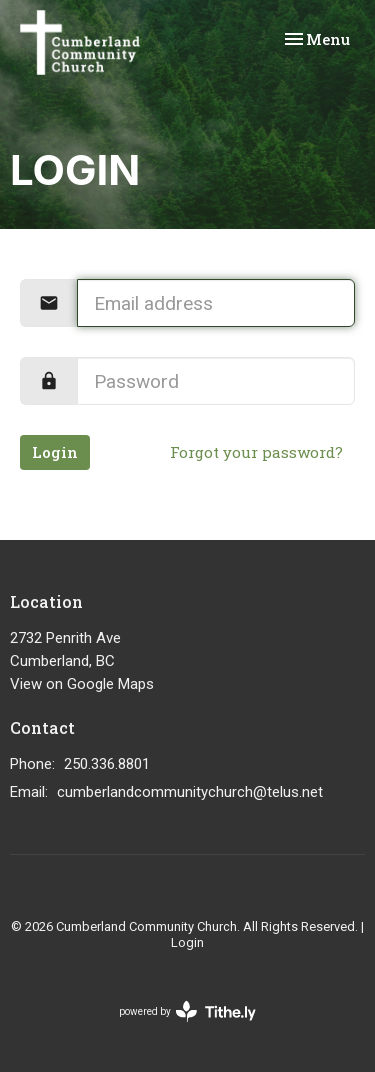 The image size is (375, 1072). Describe the element at coordinates (55, 452) in the screenshot. I see `Login` at that location.